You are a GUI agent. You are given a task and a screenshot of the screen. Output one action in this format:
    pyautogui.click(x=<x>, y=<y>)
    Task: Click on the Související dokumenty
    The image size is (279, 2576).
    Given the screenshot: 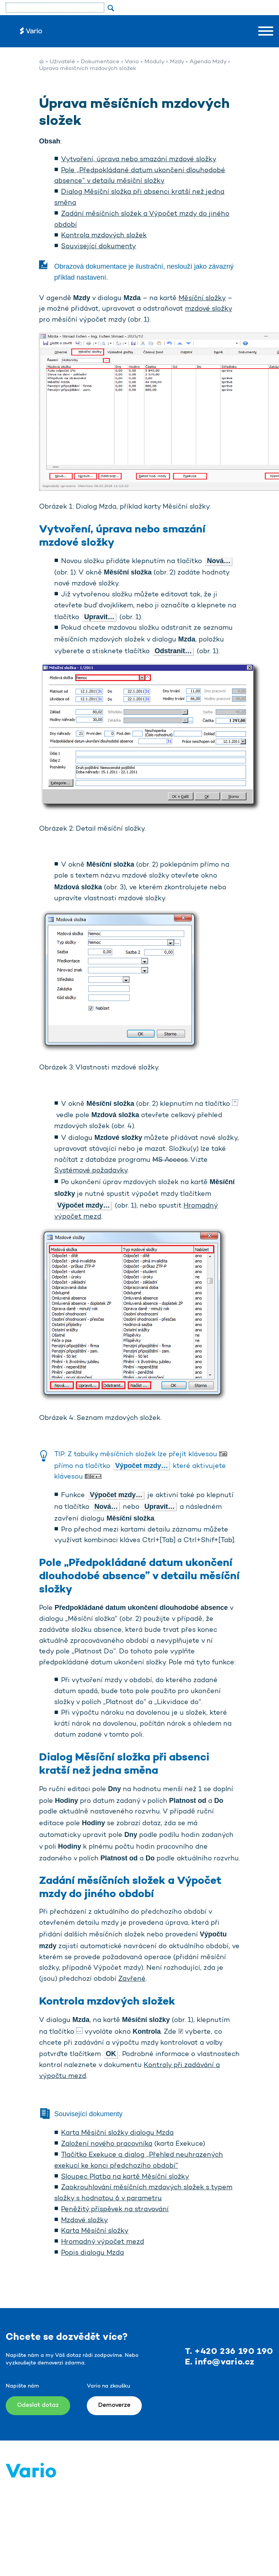 What is the action you would take?
    pyautogui.click(x=98, y=246)
    